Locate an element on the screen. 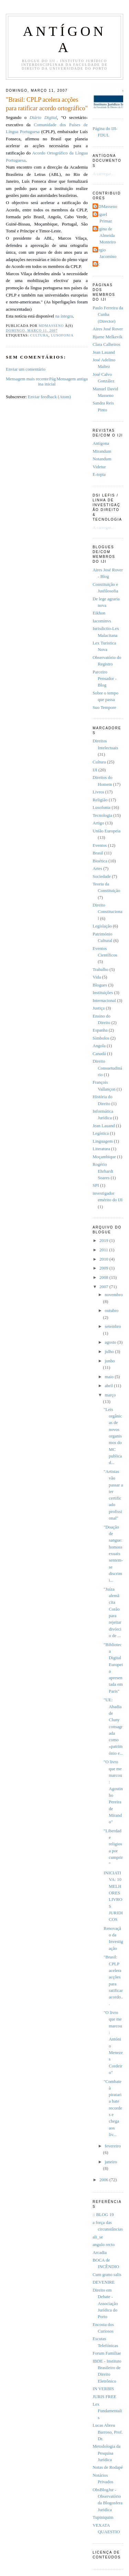 The height and width of the screenshot is (2576, 129). Religião is located at coordinates (100, 800).